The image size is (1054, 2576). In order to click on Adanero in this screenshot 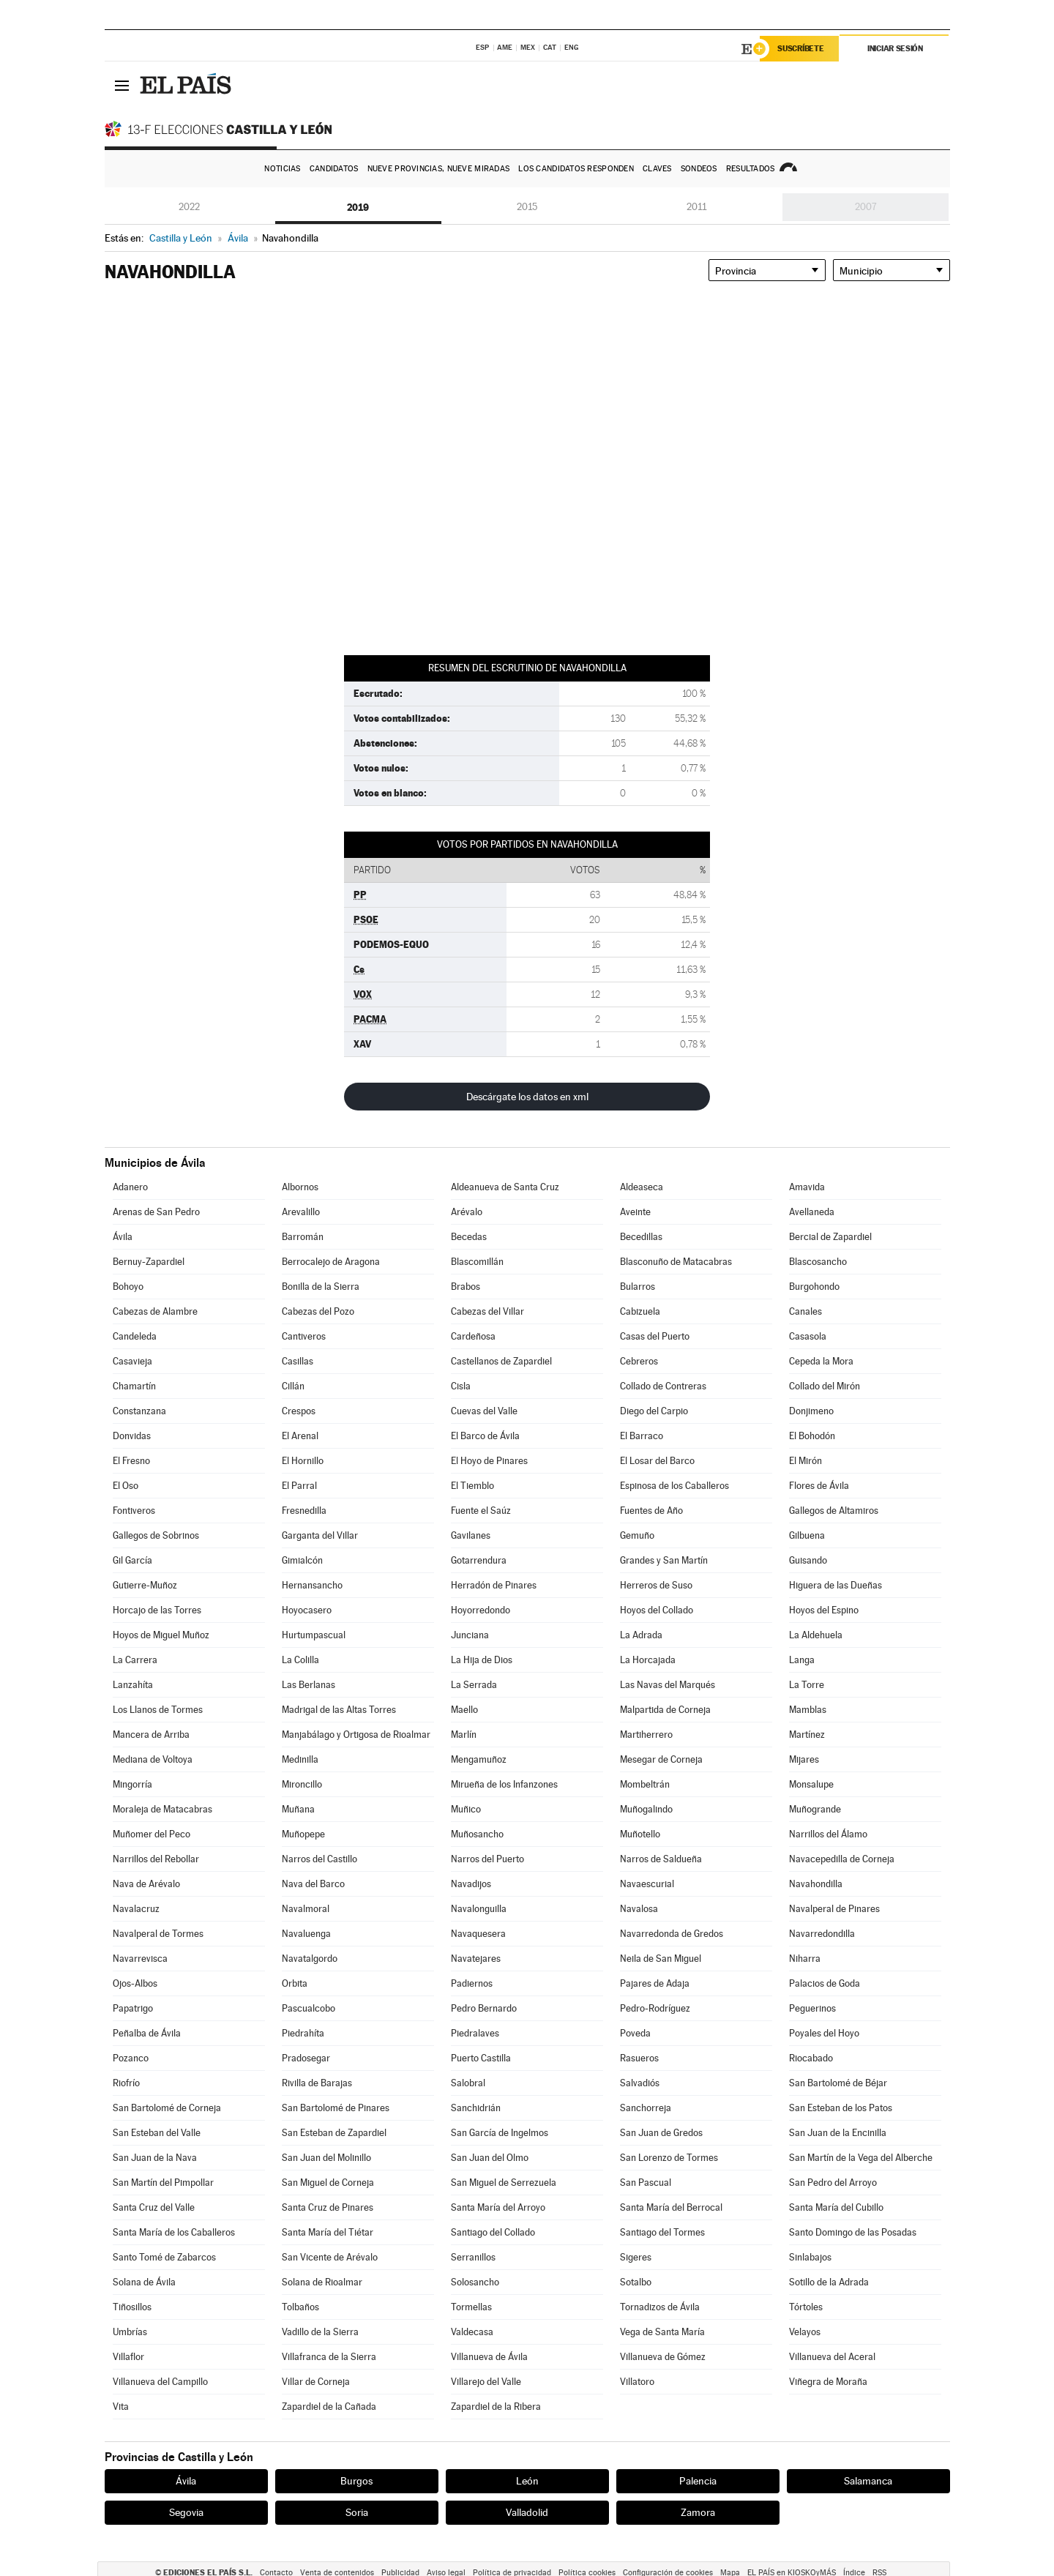, I will do `click(130, 1186)`.